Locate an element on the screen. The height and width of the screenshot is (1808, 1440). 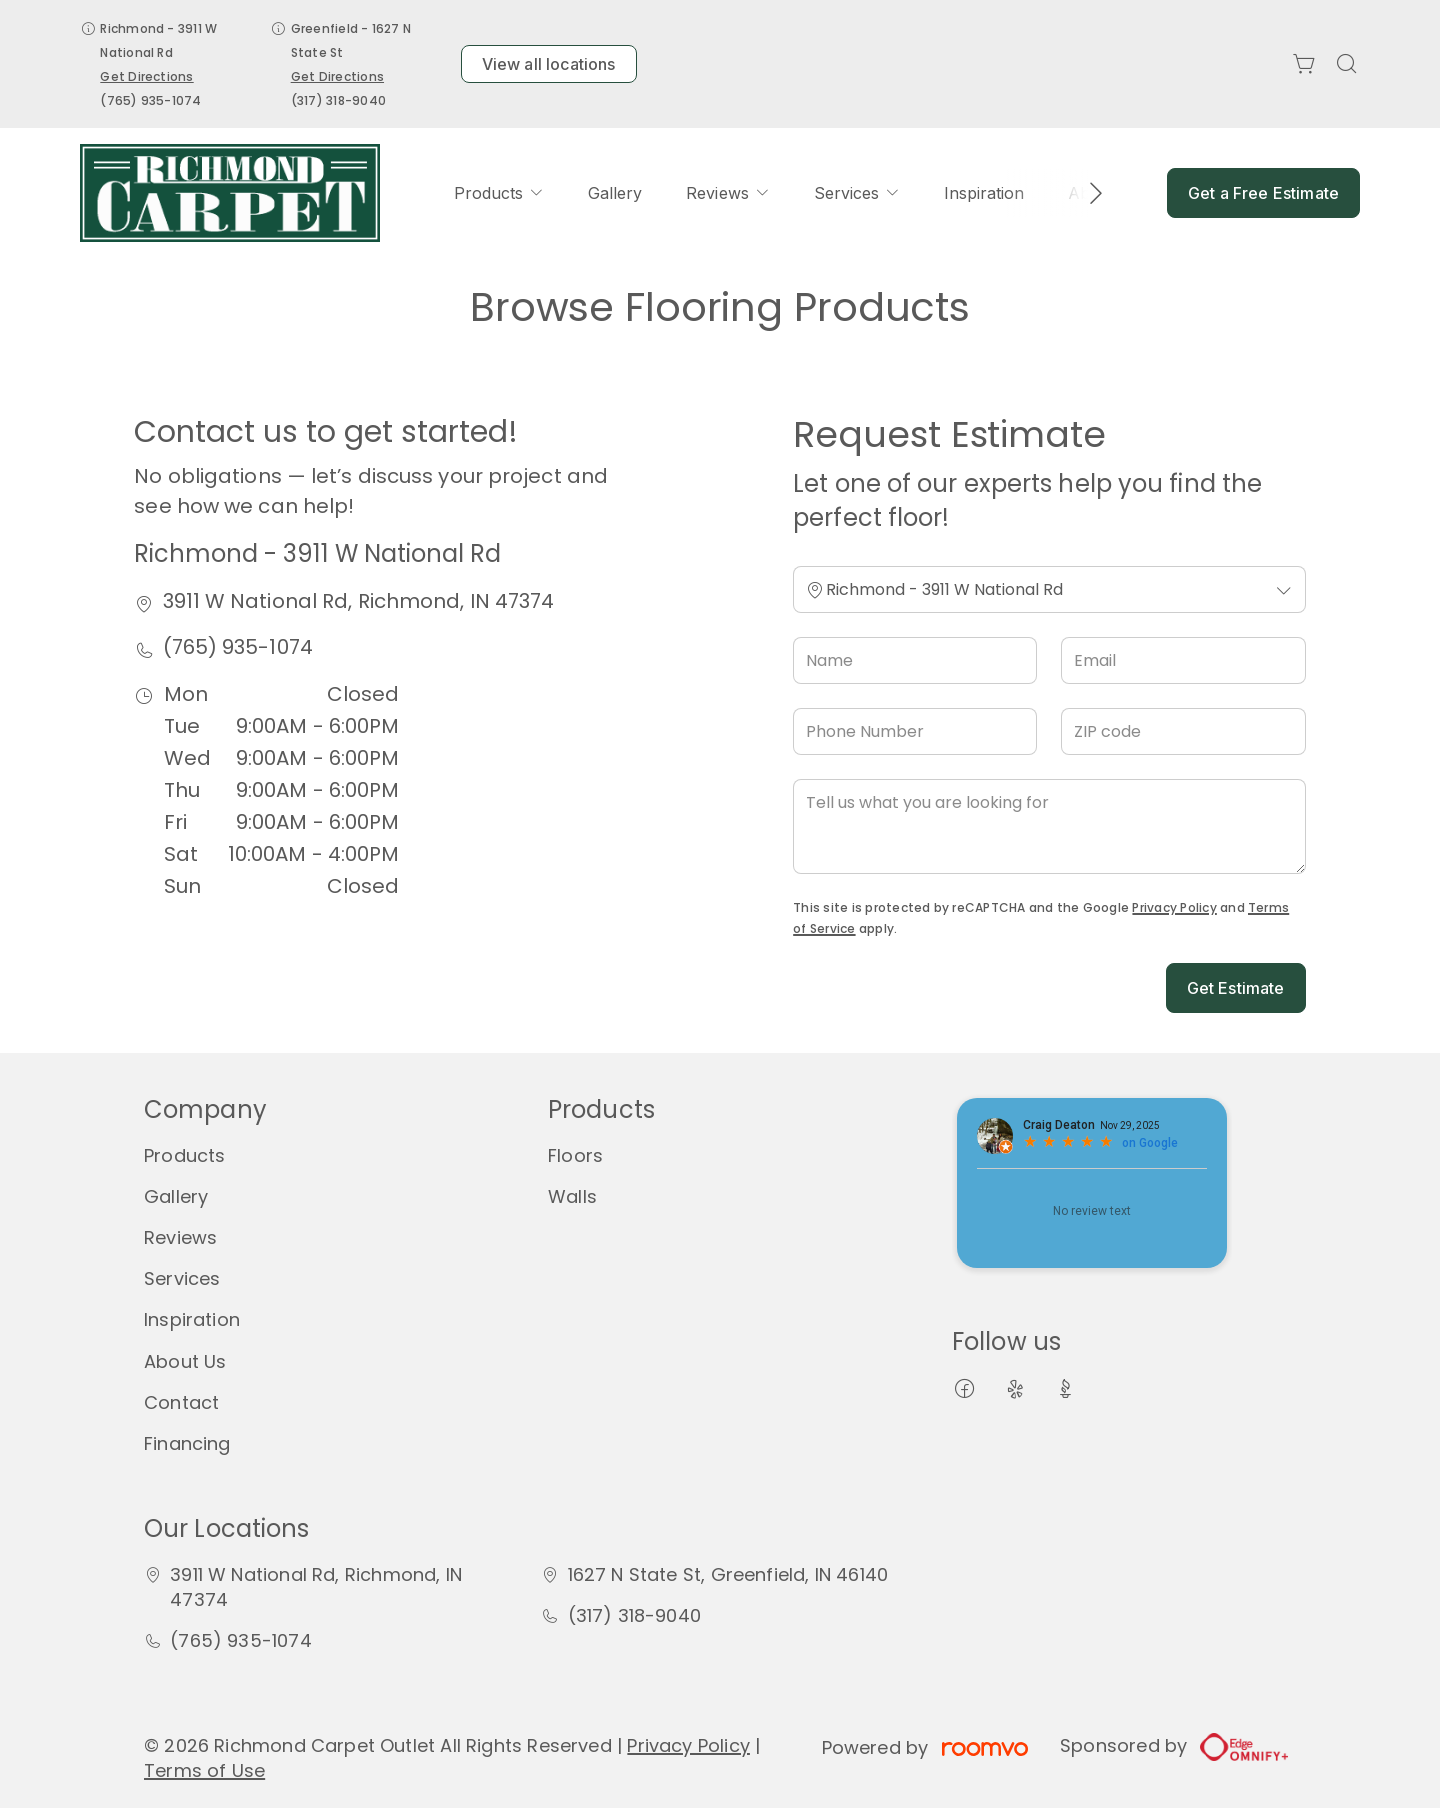
Privacy Policy is located at coordinates (1174, 907).